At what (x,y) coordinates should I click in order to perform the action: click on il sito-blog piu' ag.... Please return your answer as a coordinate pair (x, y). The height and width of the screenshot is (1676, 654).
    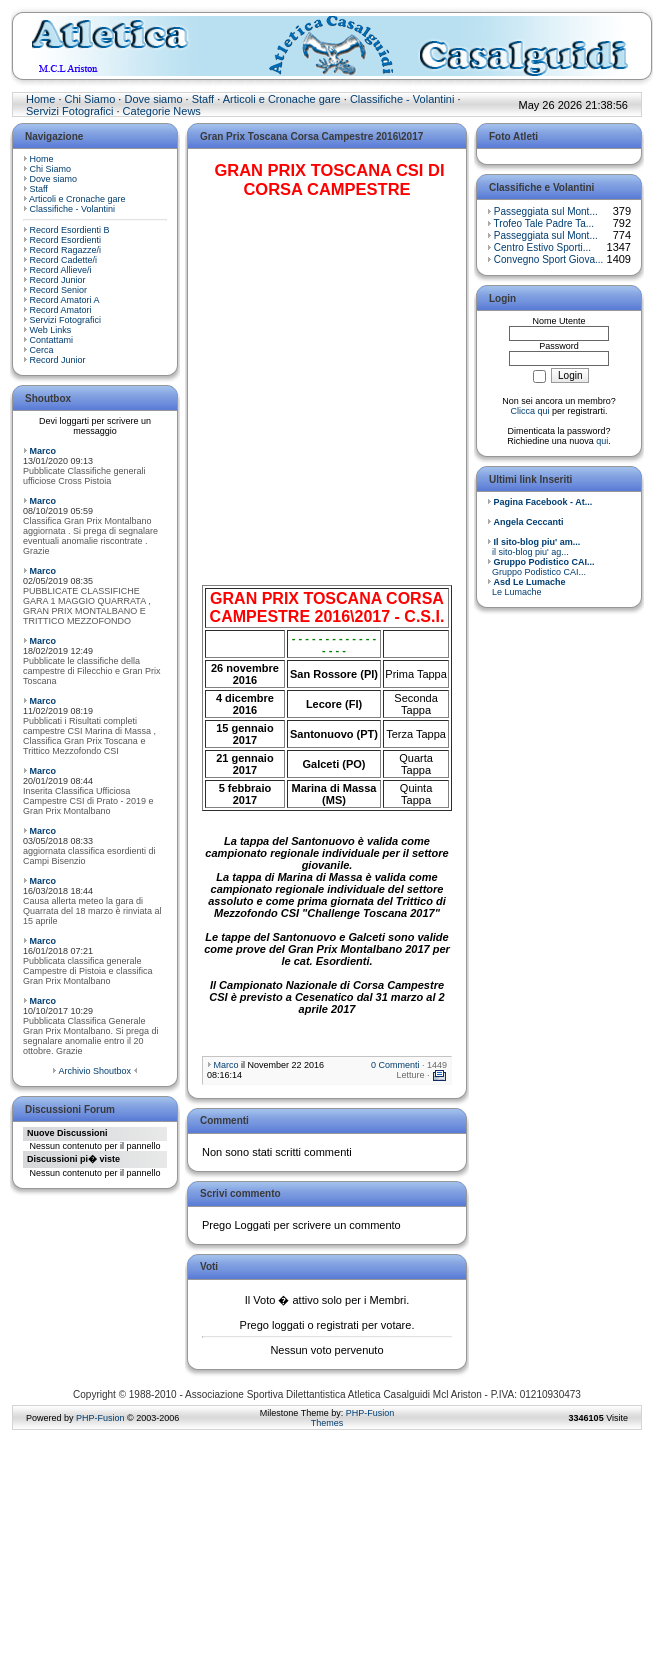
    Looking at the image, I should click on (533, 547).